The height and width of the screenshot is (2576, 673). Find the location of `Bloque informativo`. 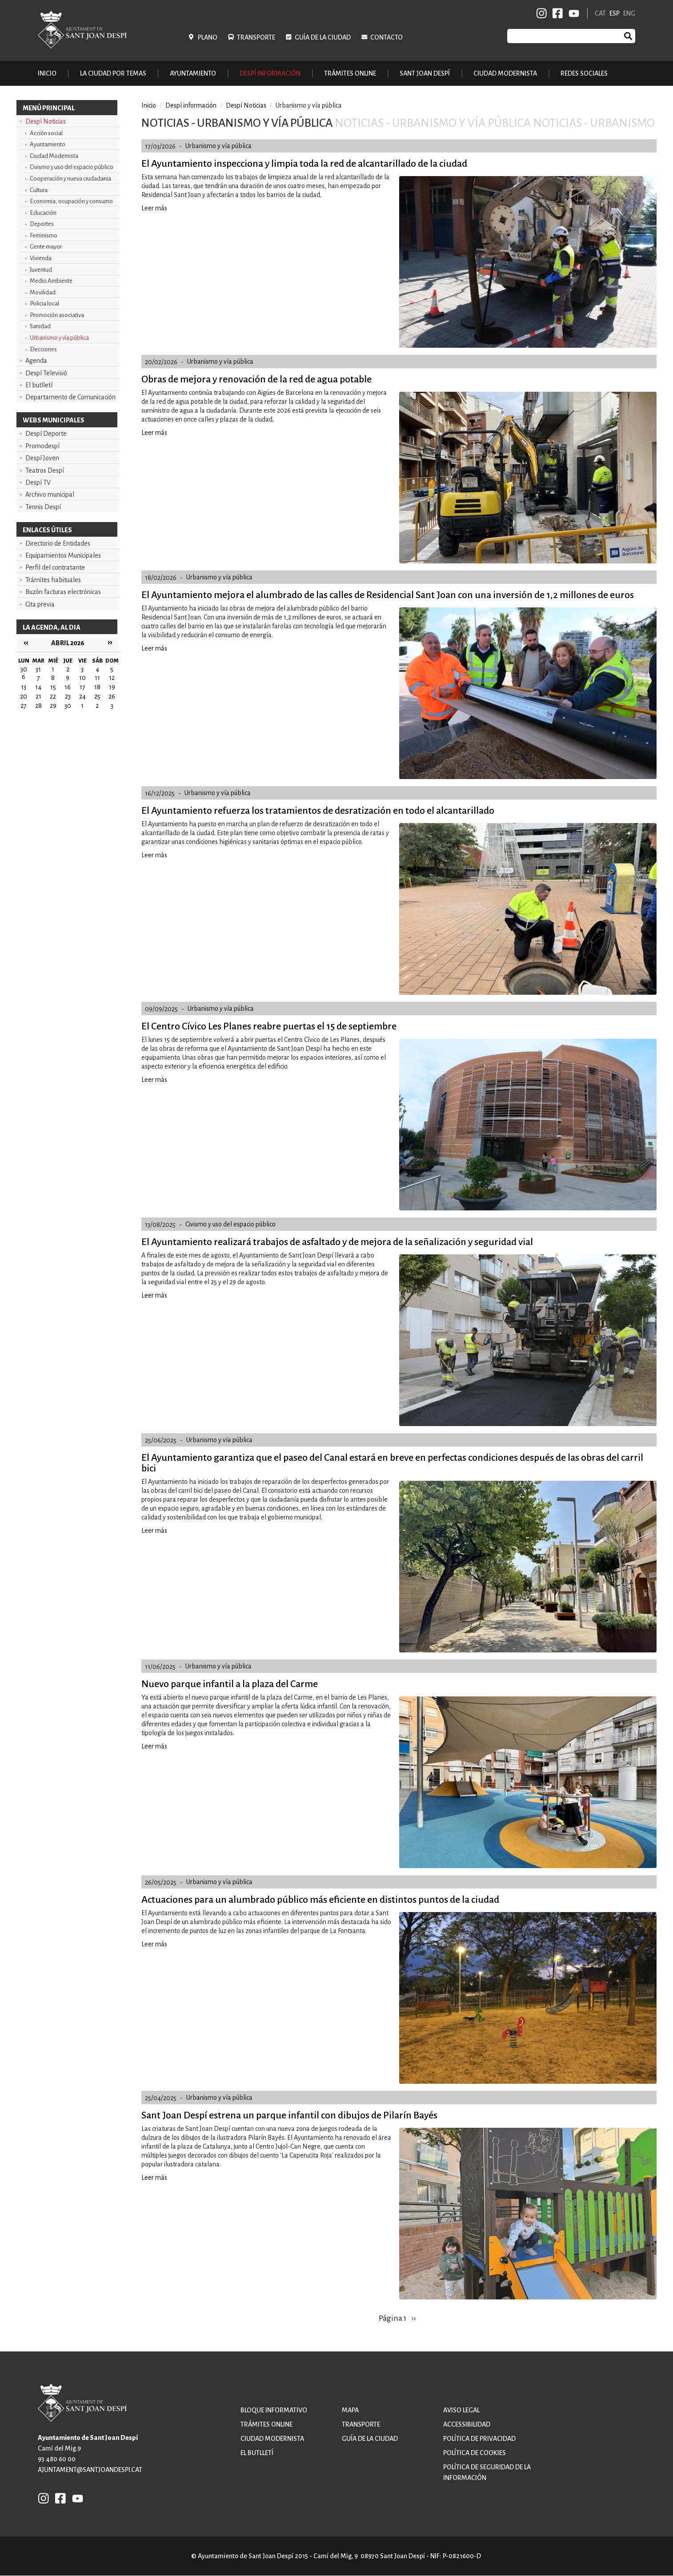

Bloque informativo is located at coordinates (273, 2410).